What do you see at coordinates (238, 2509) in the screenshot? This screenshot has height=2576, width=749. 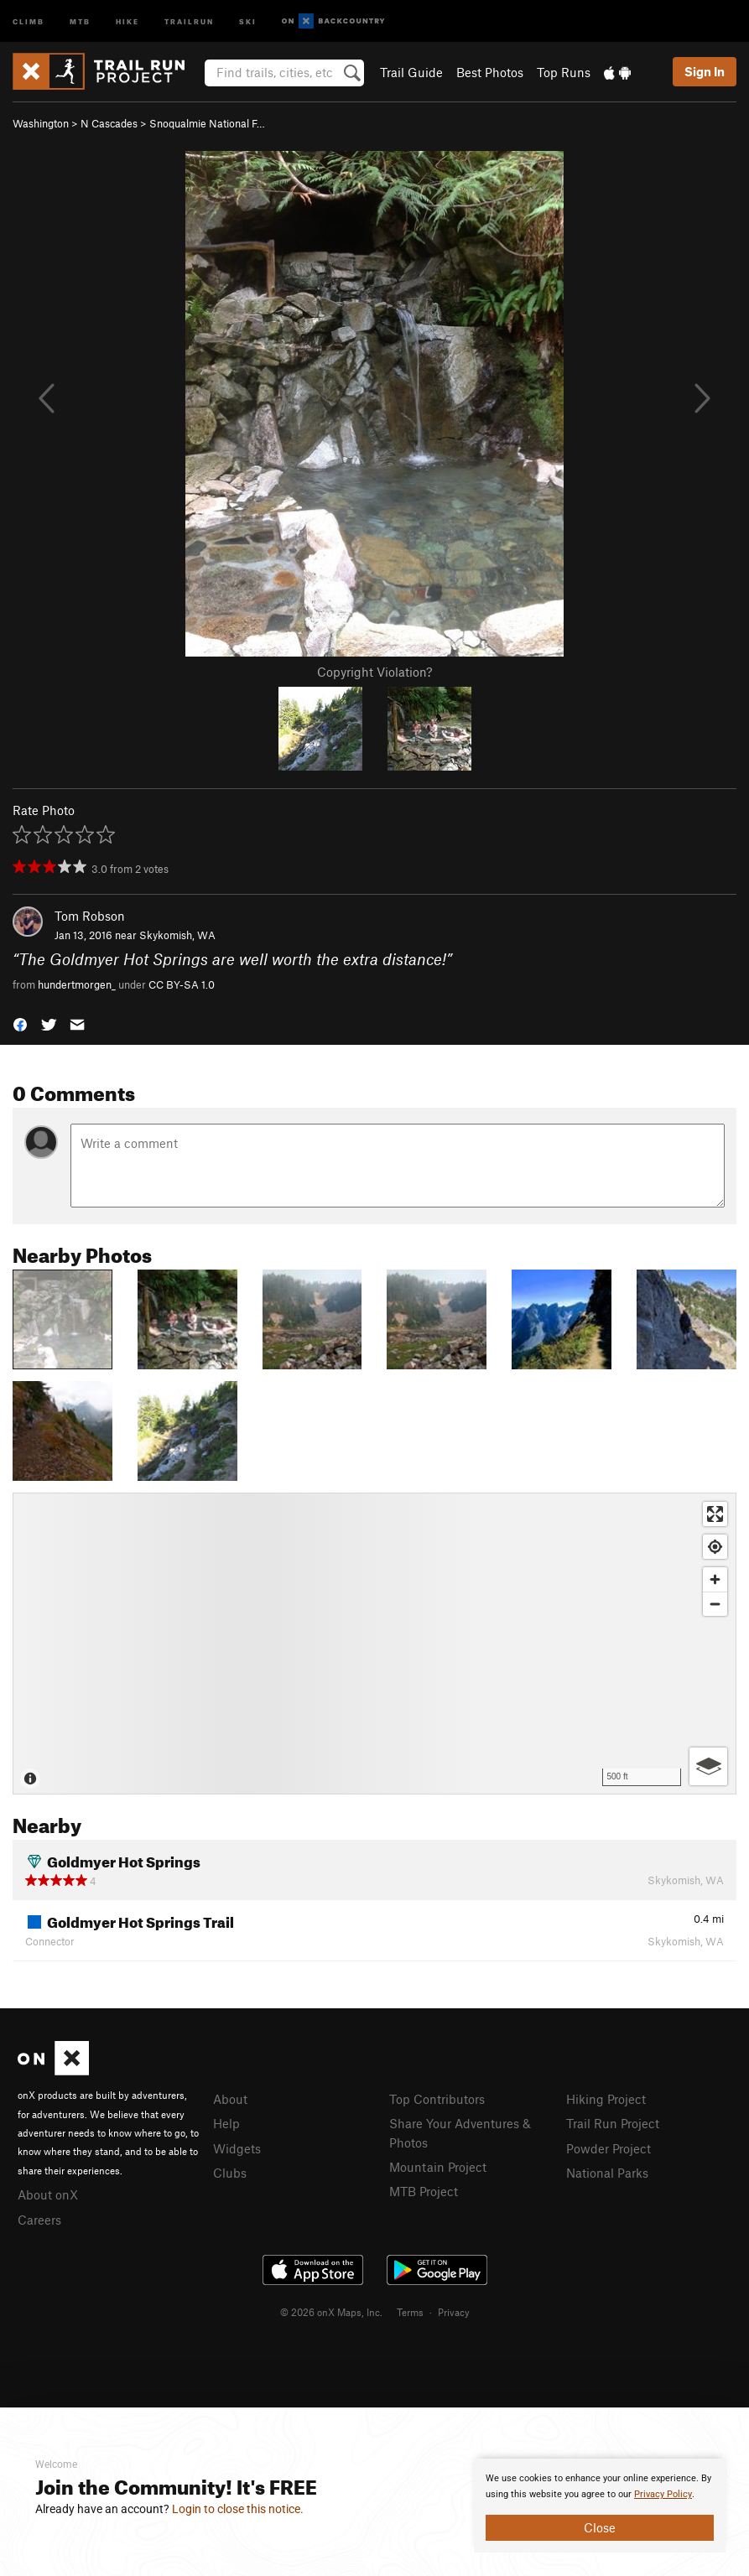 I see `Login to close this notice.` at bounding box center [238, 2509].